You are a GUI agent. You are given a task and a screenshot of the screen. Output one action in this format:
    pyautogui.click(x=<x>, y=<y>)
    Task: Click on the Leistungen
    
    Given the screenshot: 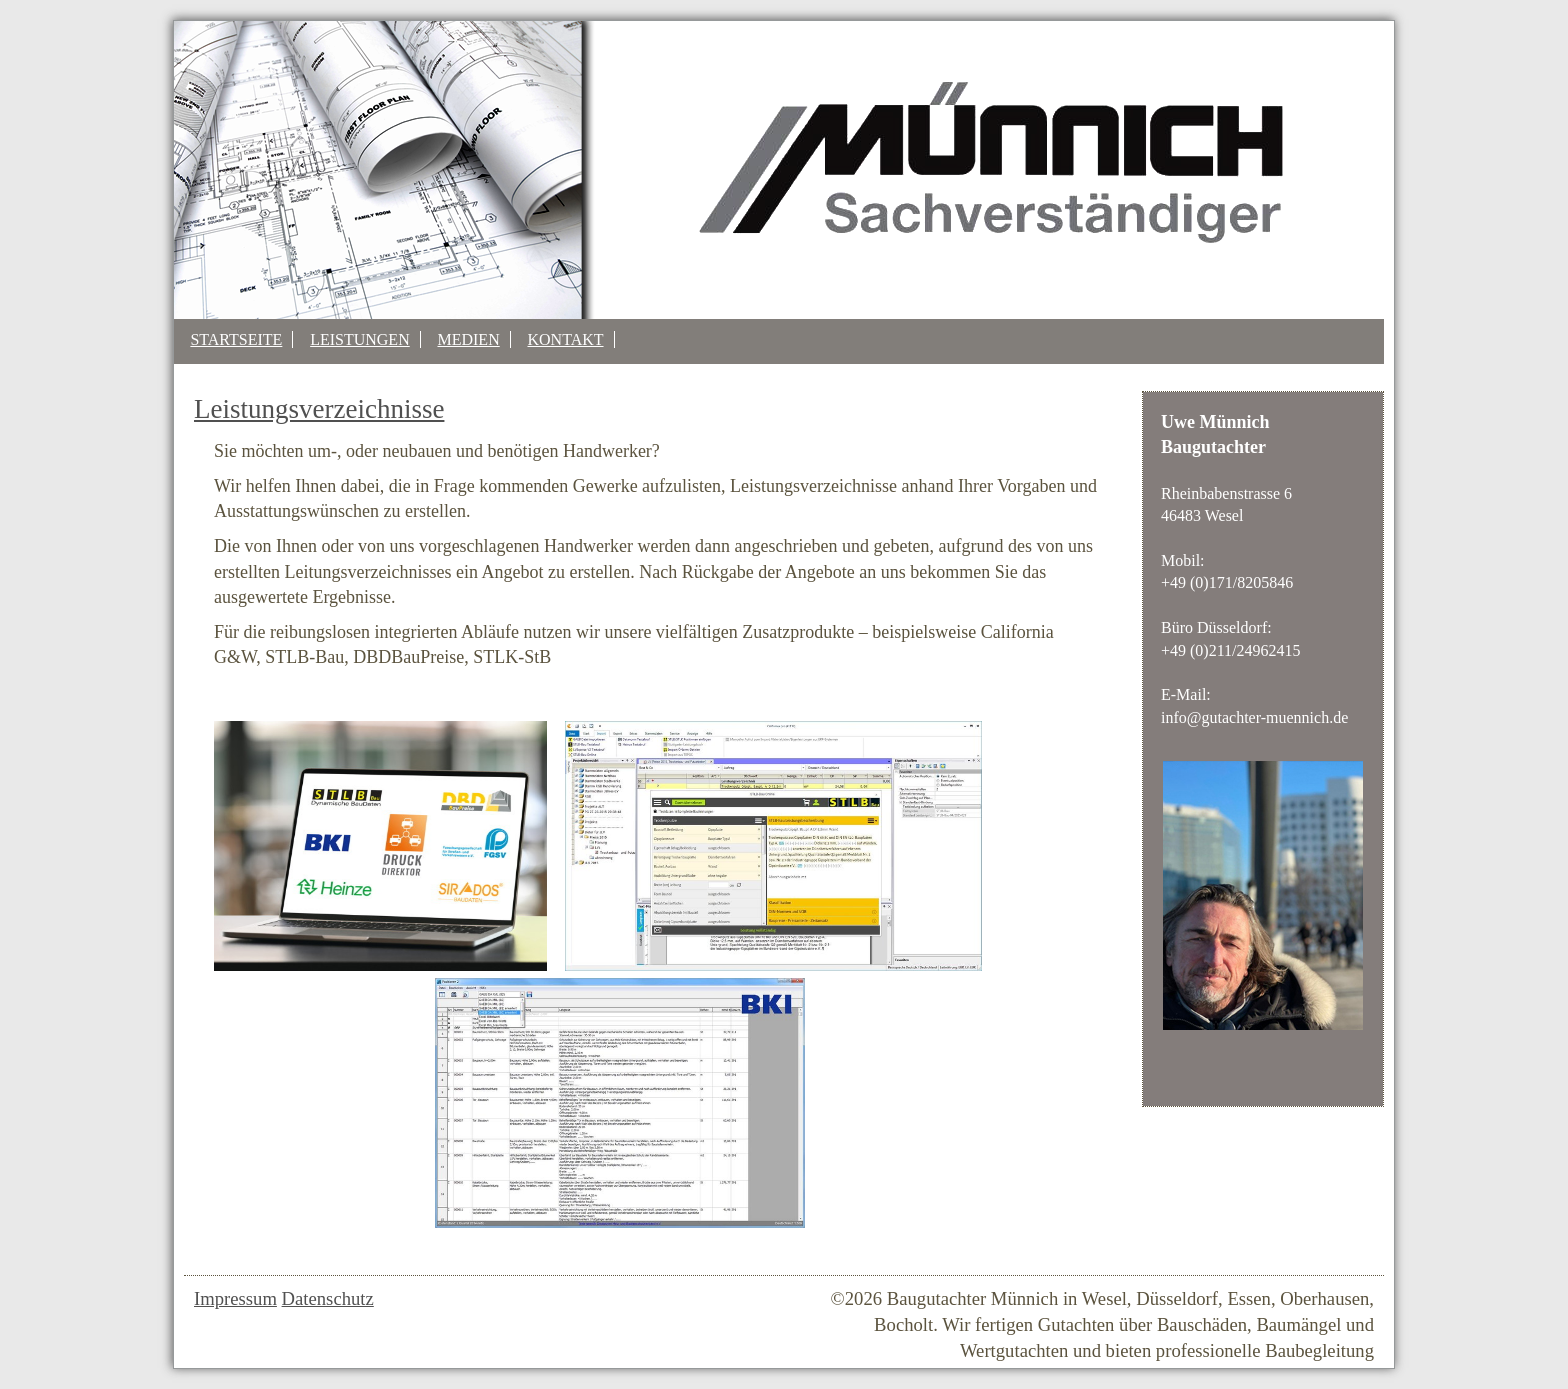 What is the action you would take?
    pyautogui.click(x=360, y=339)
    